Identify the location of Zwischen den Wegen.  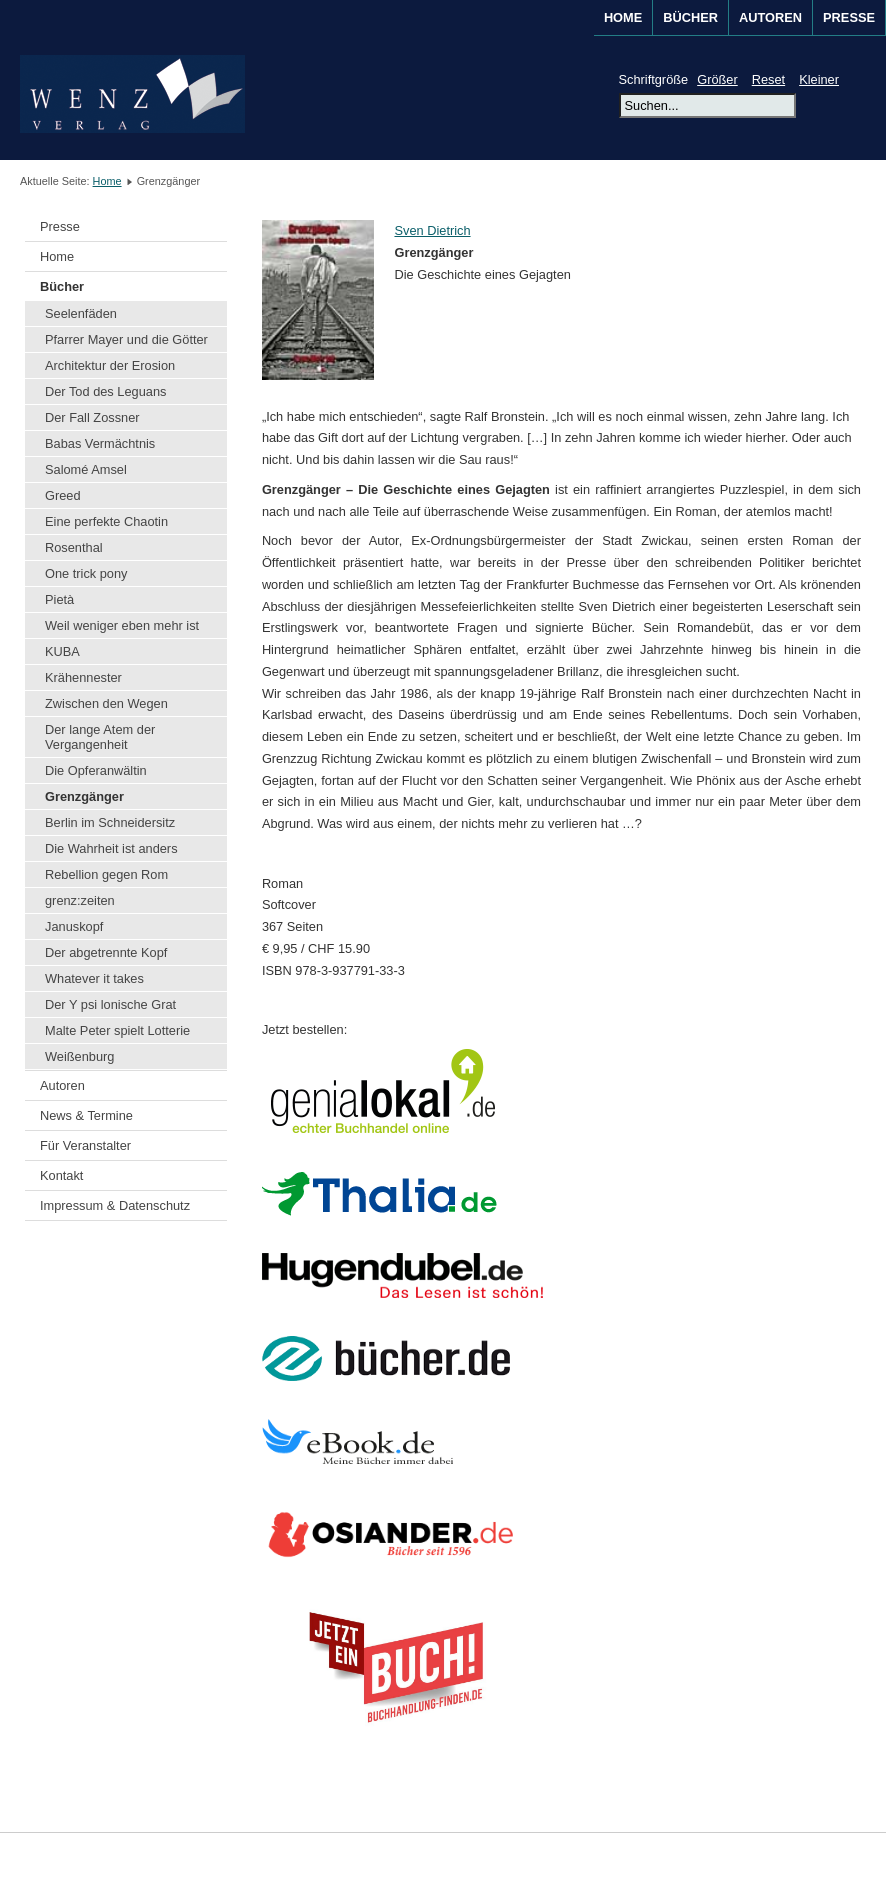
(106, 703).